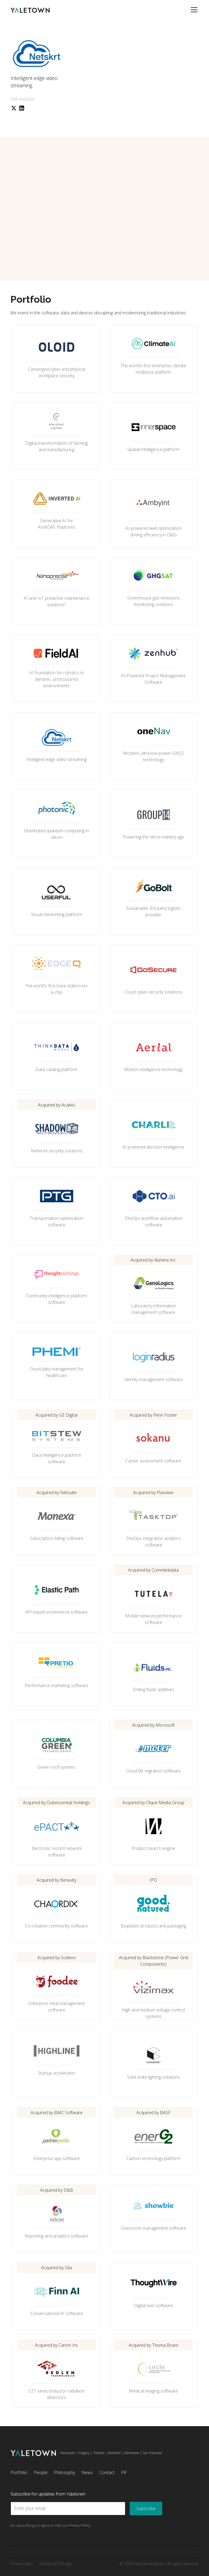 The image size is (209, 2576). I want to click on Contact, so click(107, 2472).